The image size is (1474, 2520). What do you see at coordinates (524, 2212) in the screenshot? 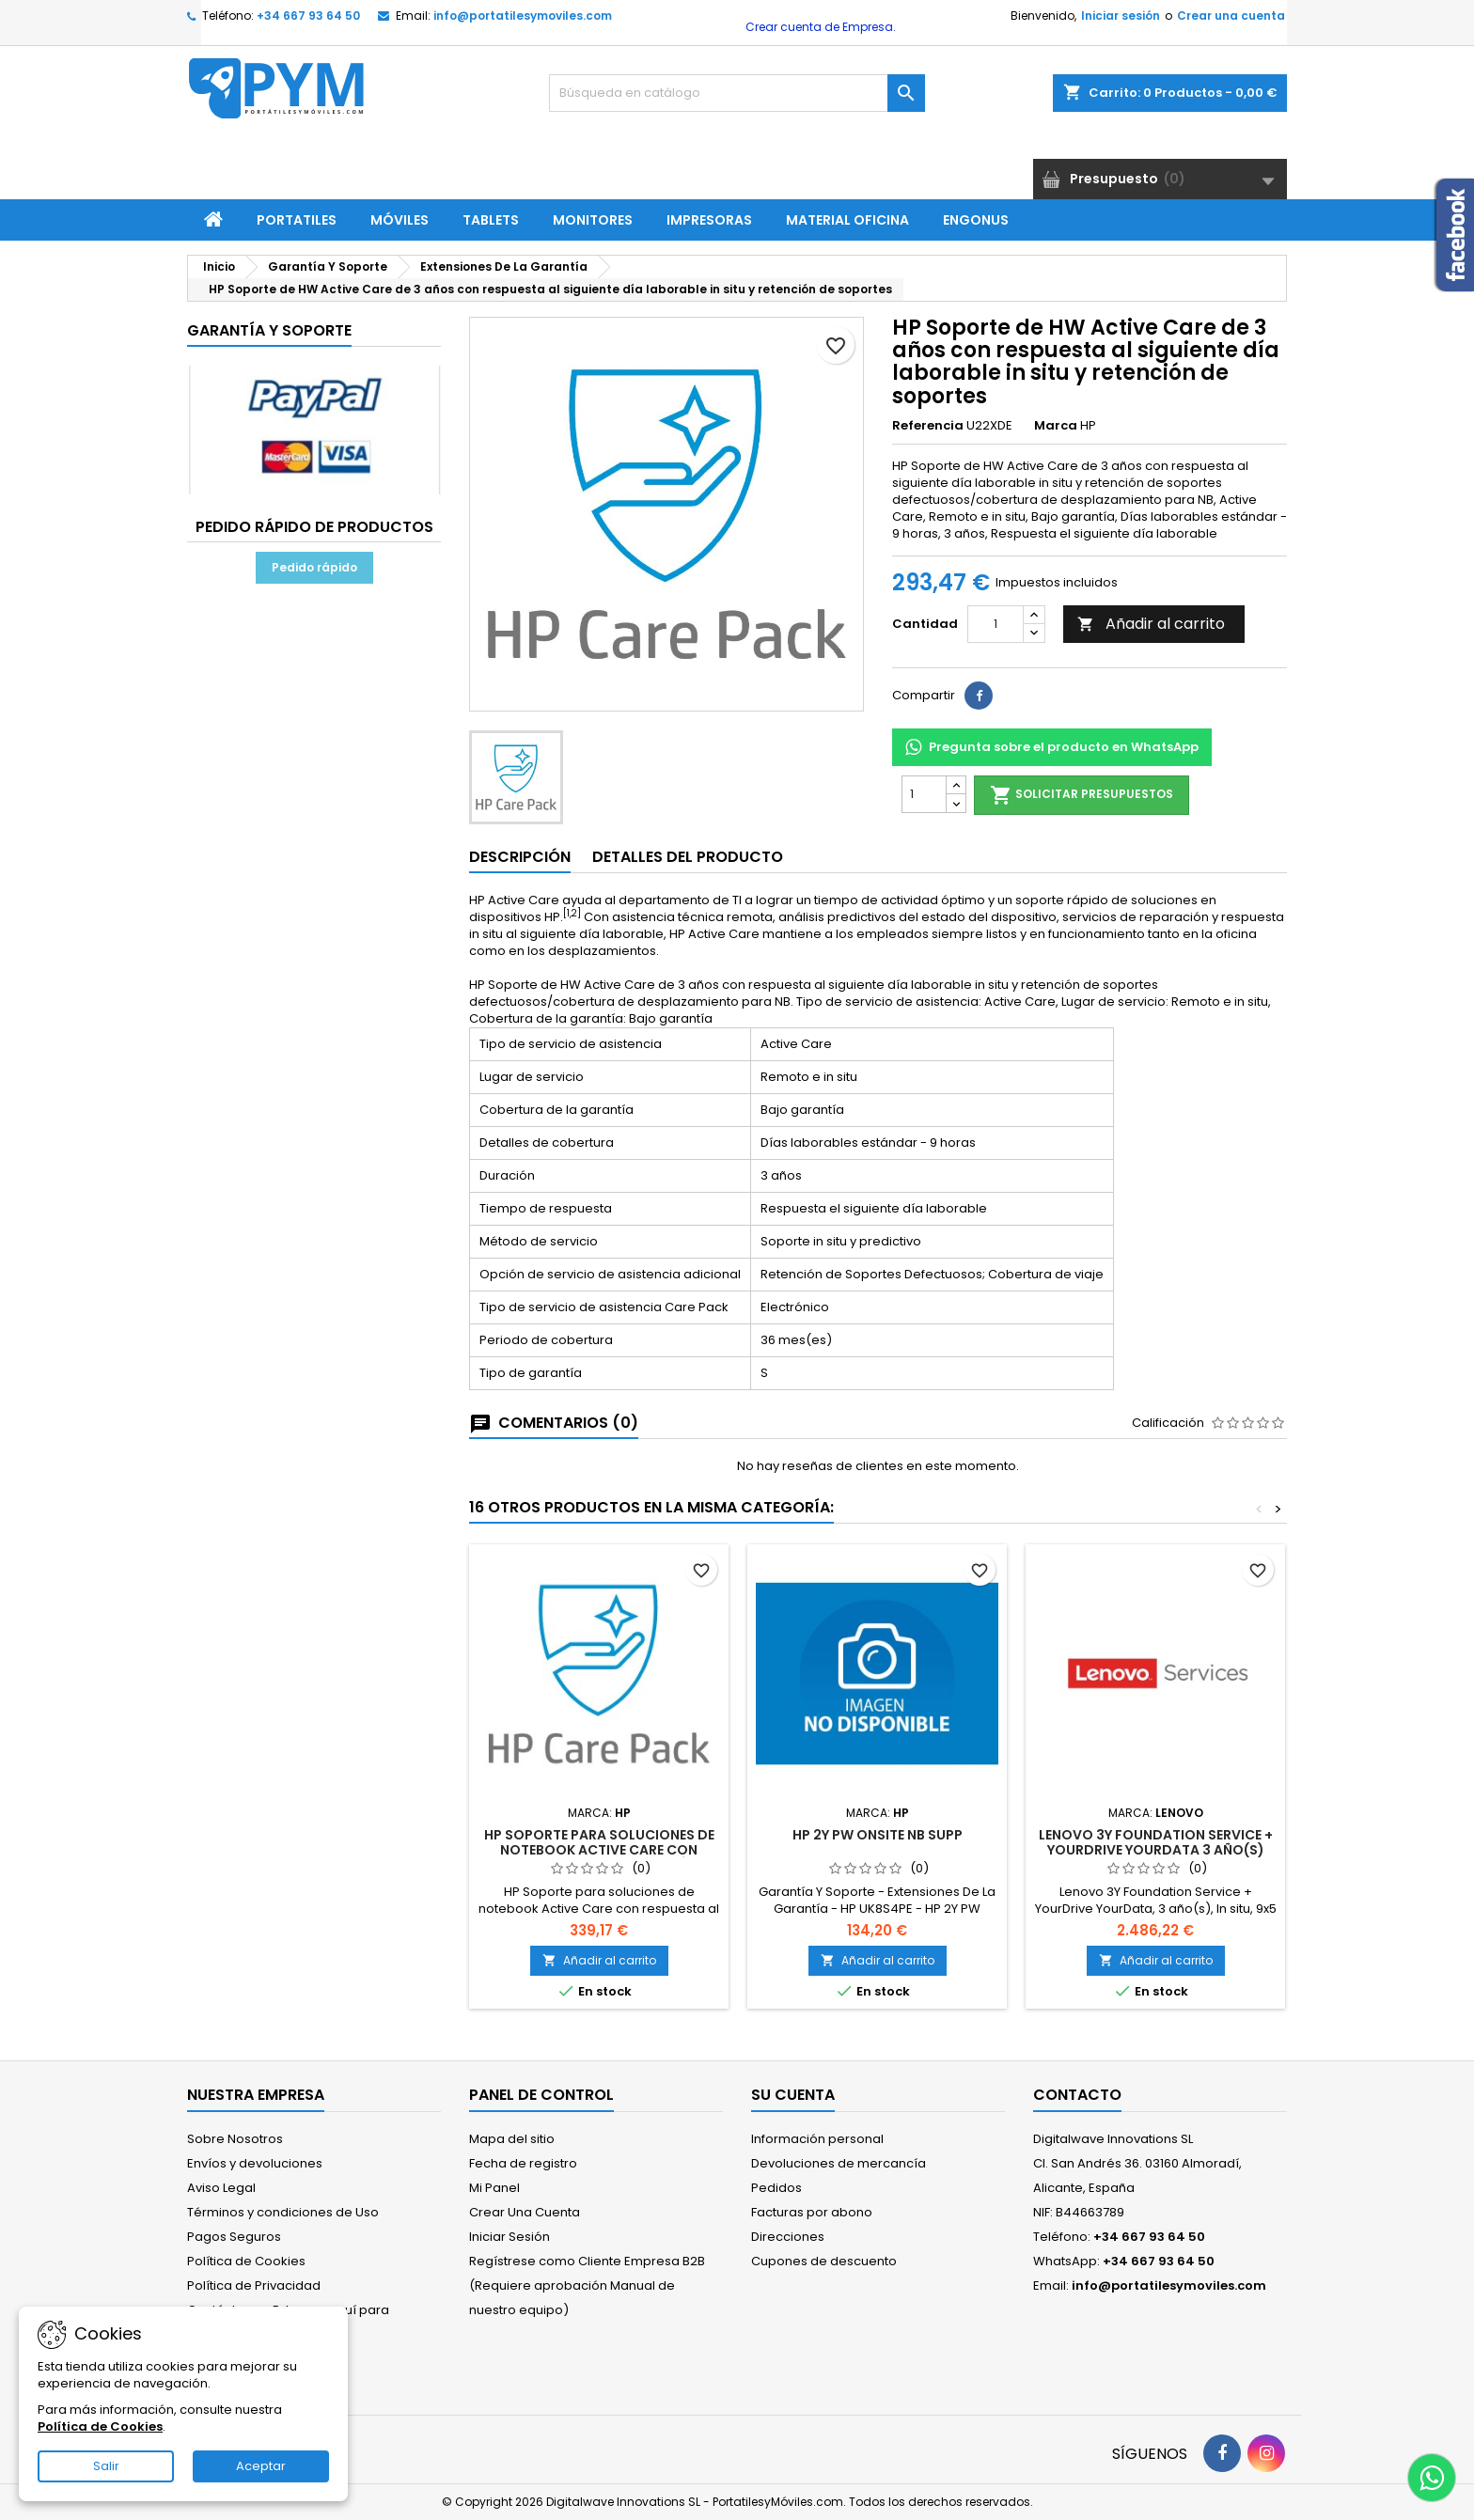
I see `Crear Una Cuenta` at bounding box center [524, 2212].